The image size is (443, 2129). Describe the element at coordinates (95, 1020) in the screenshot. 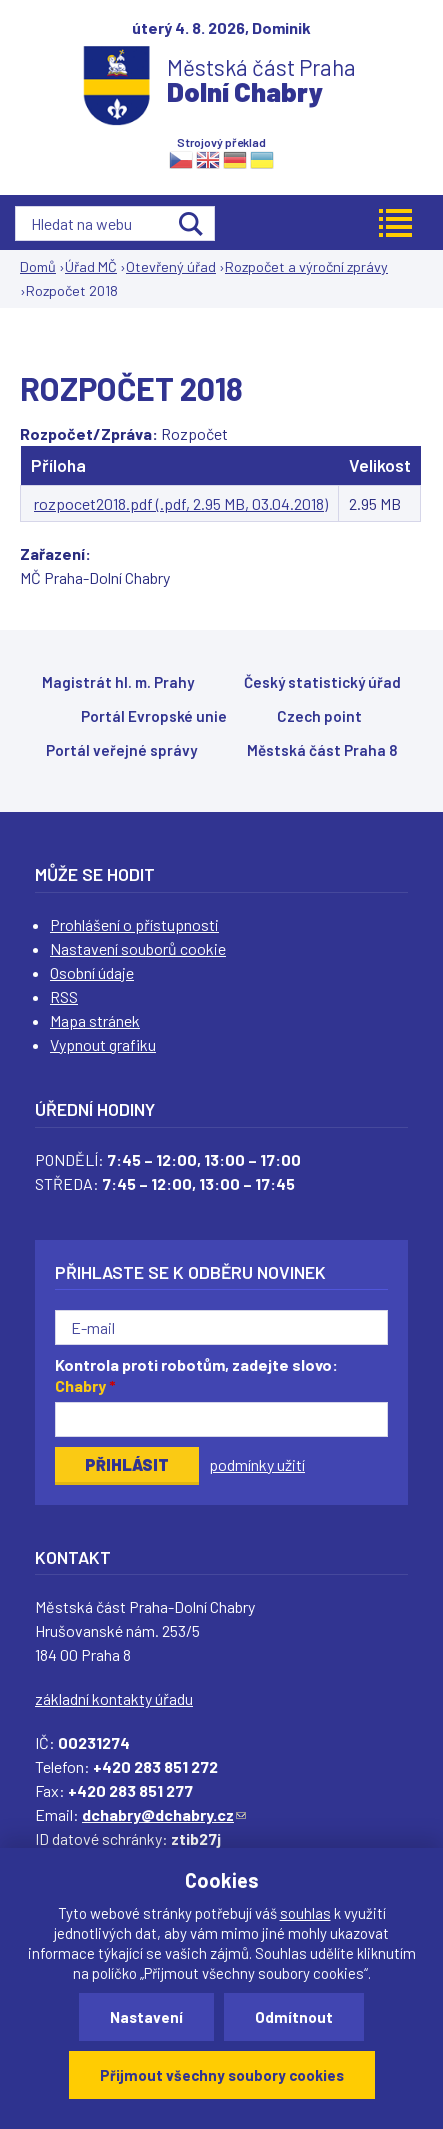

I see `Mapa stránek` at that location.